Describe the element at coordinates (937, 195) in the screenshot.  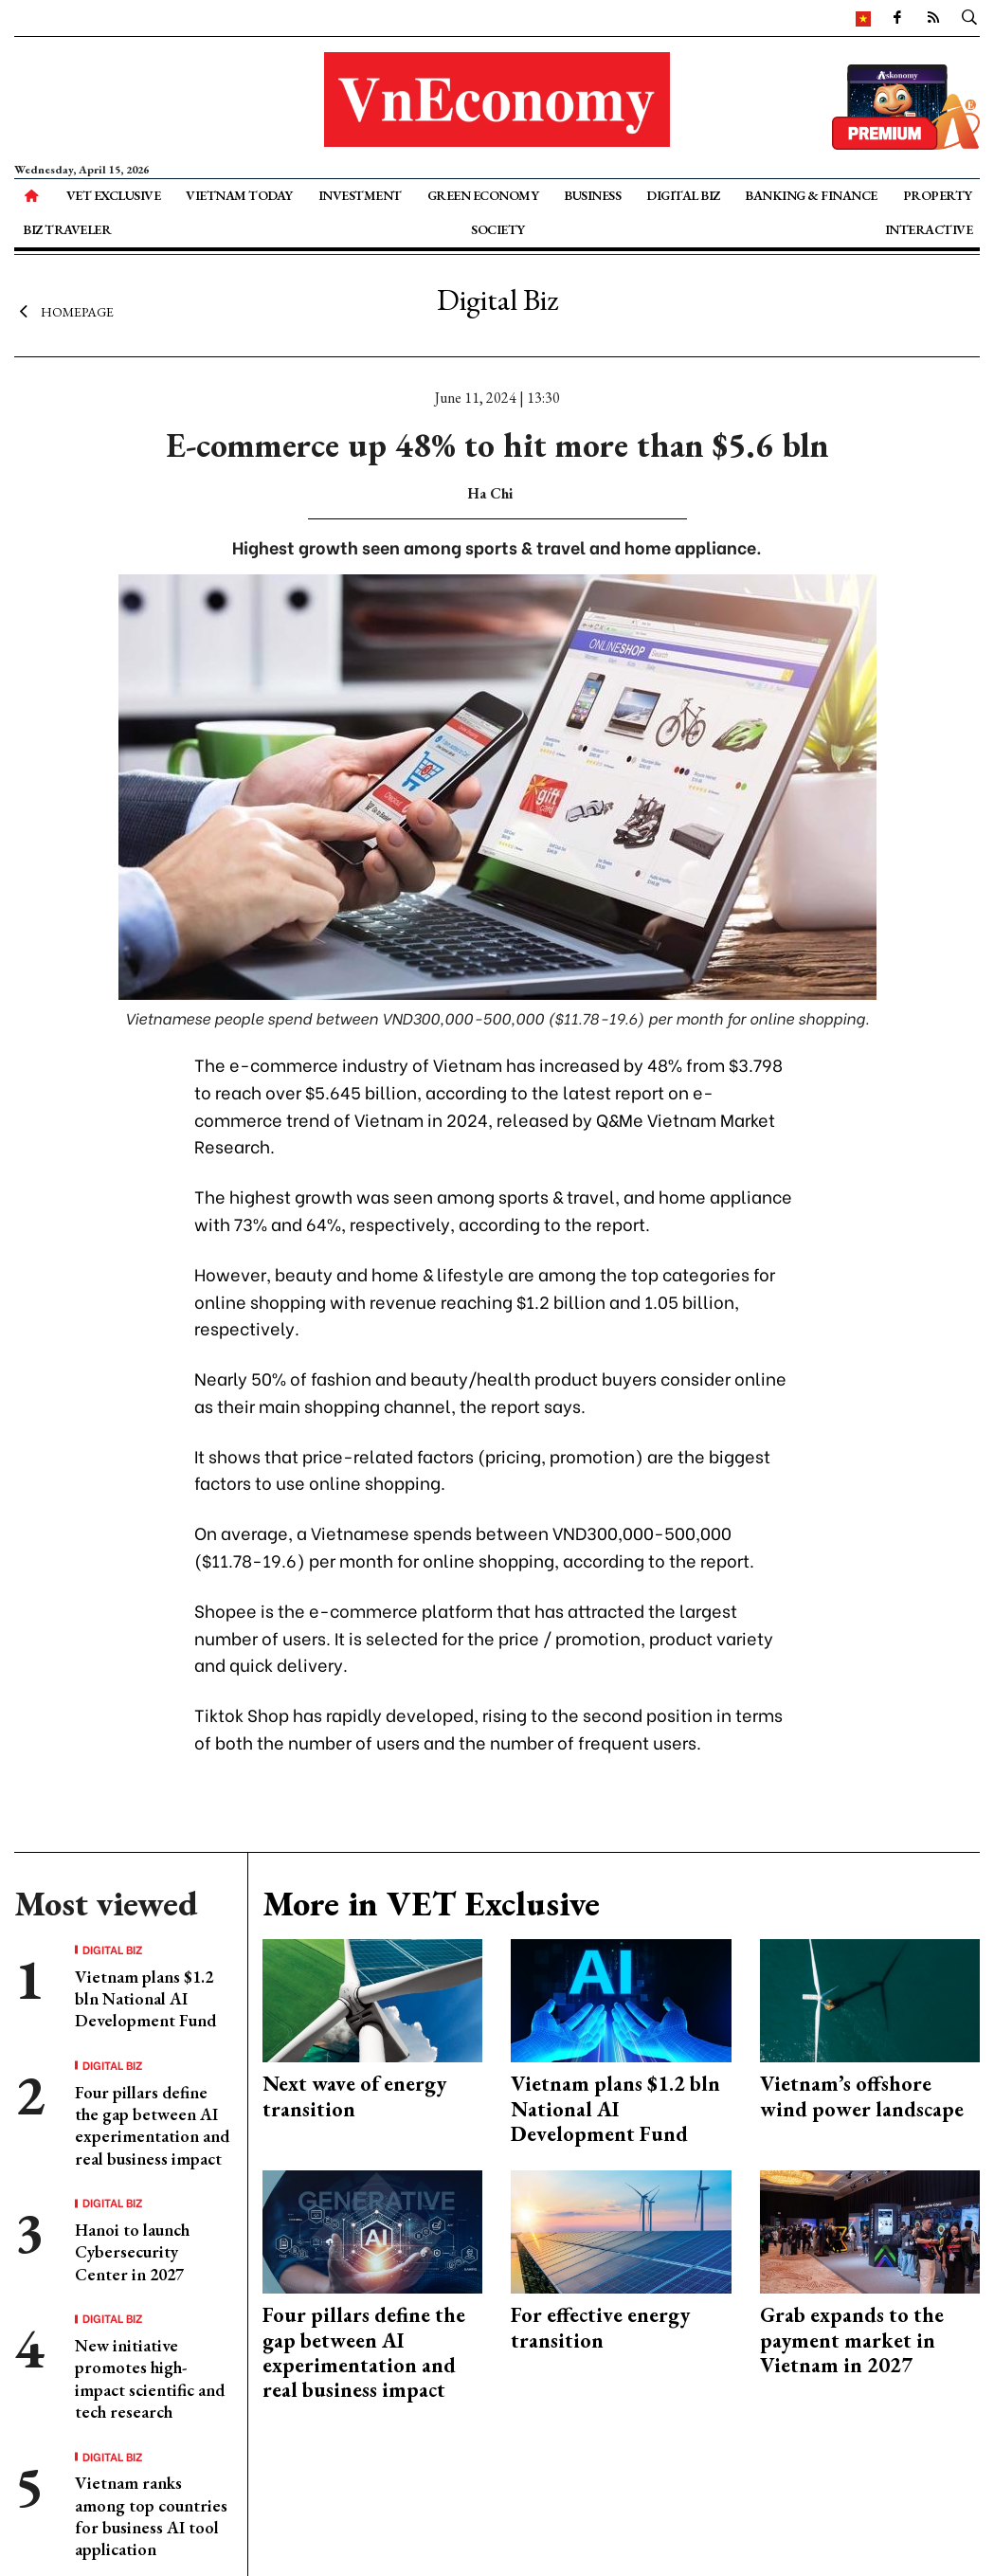
I see `Property` at that location.